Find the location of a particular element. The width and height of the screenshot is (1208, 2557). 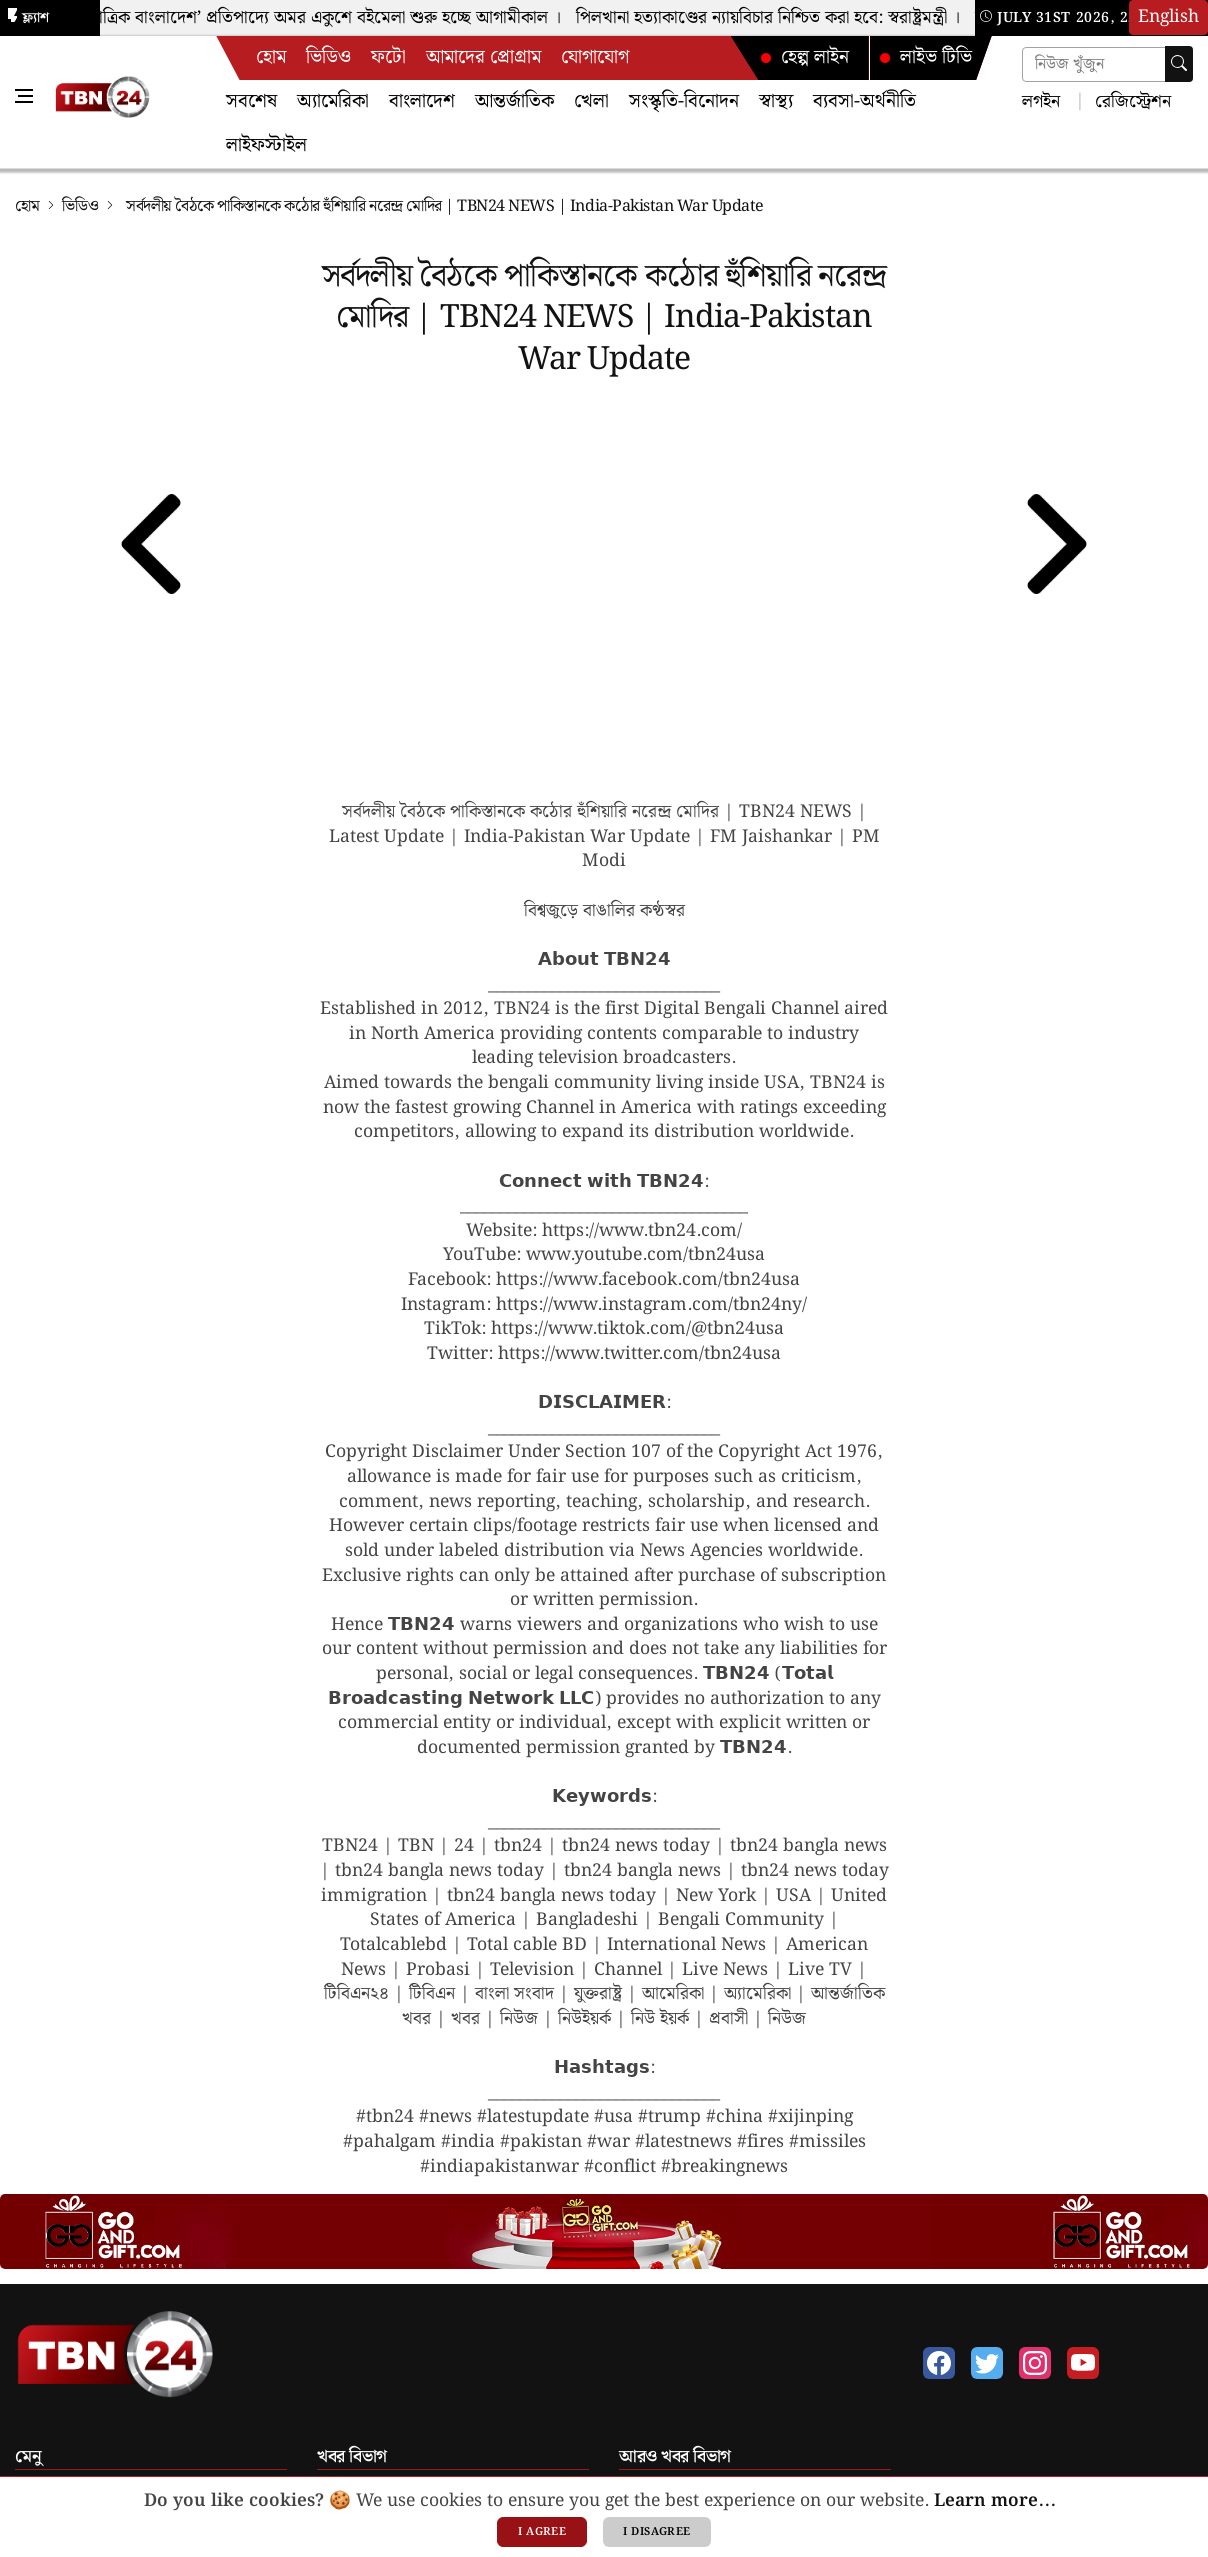

পিলখানা হত্যাকাণ্ডের ন্যায়বিচার নিশ্চিত করা হবে: স্বরাষ্ট্রমন্ত্রী । is located at coordinates (775, 18).